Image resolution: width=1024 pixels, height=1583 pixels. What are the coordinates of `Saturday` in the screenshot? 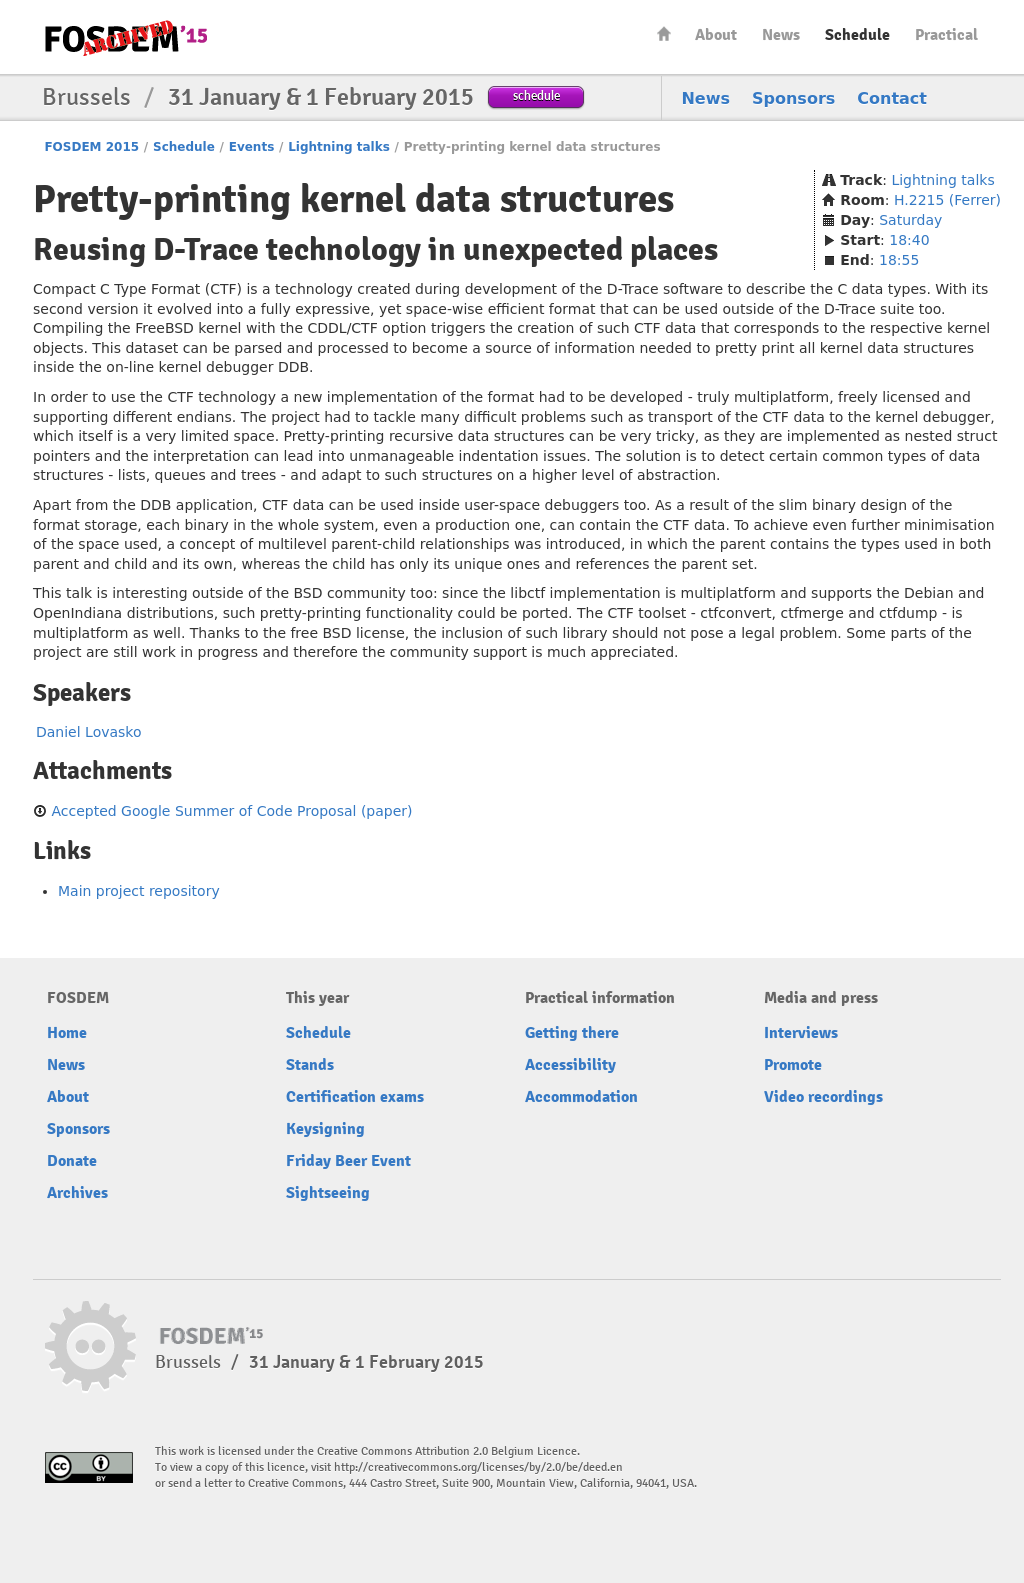 It's located at (910, 220).